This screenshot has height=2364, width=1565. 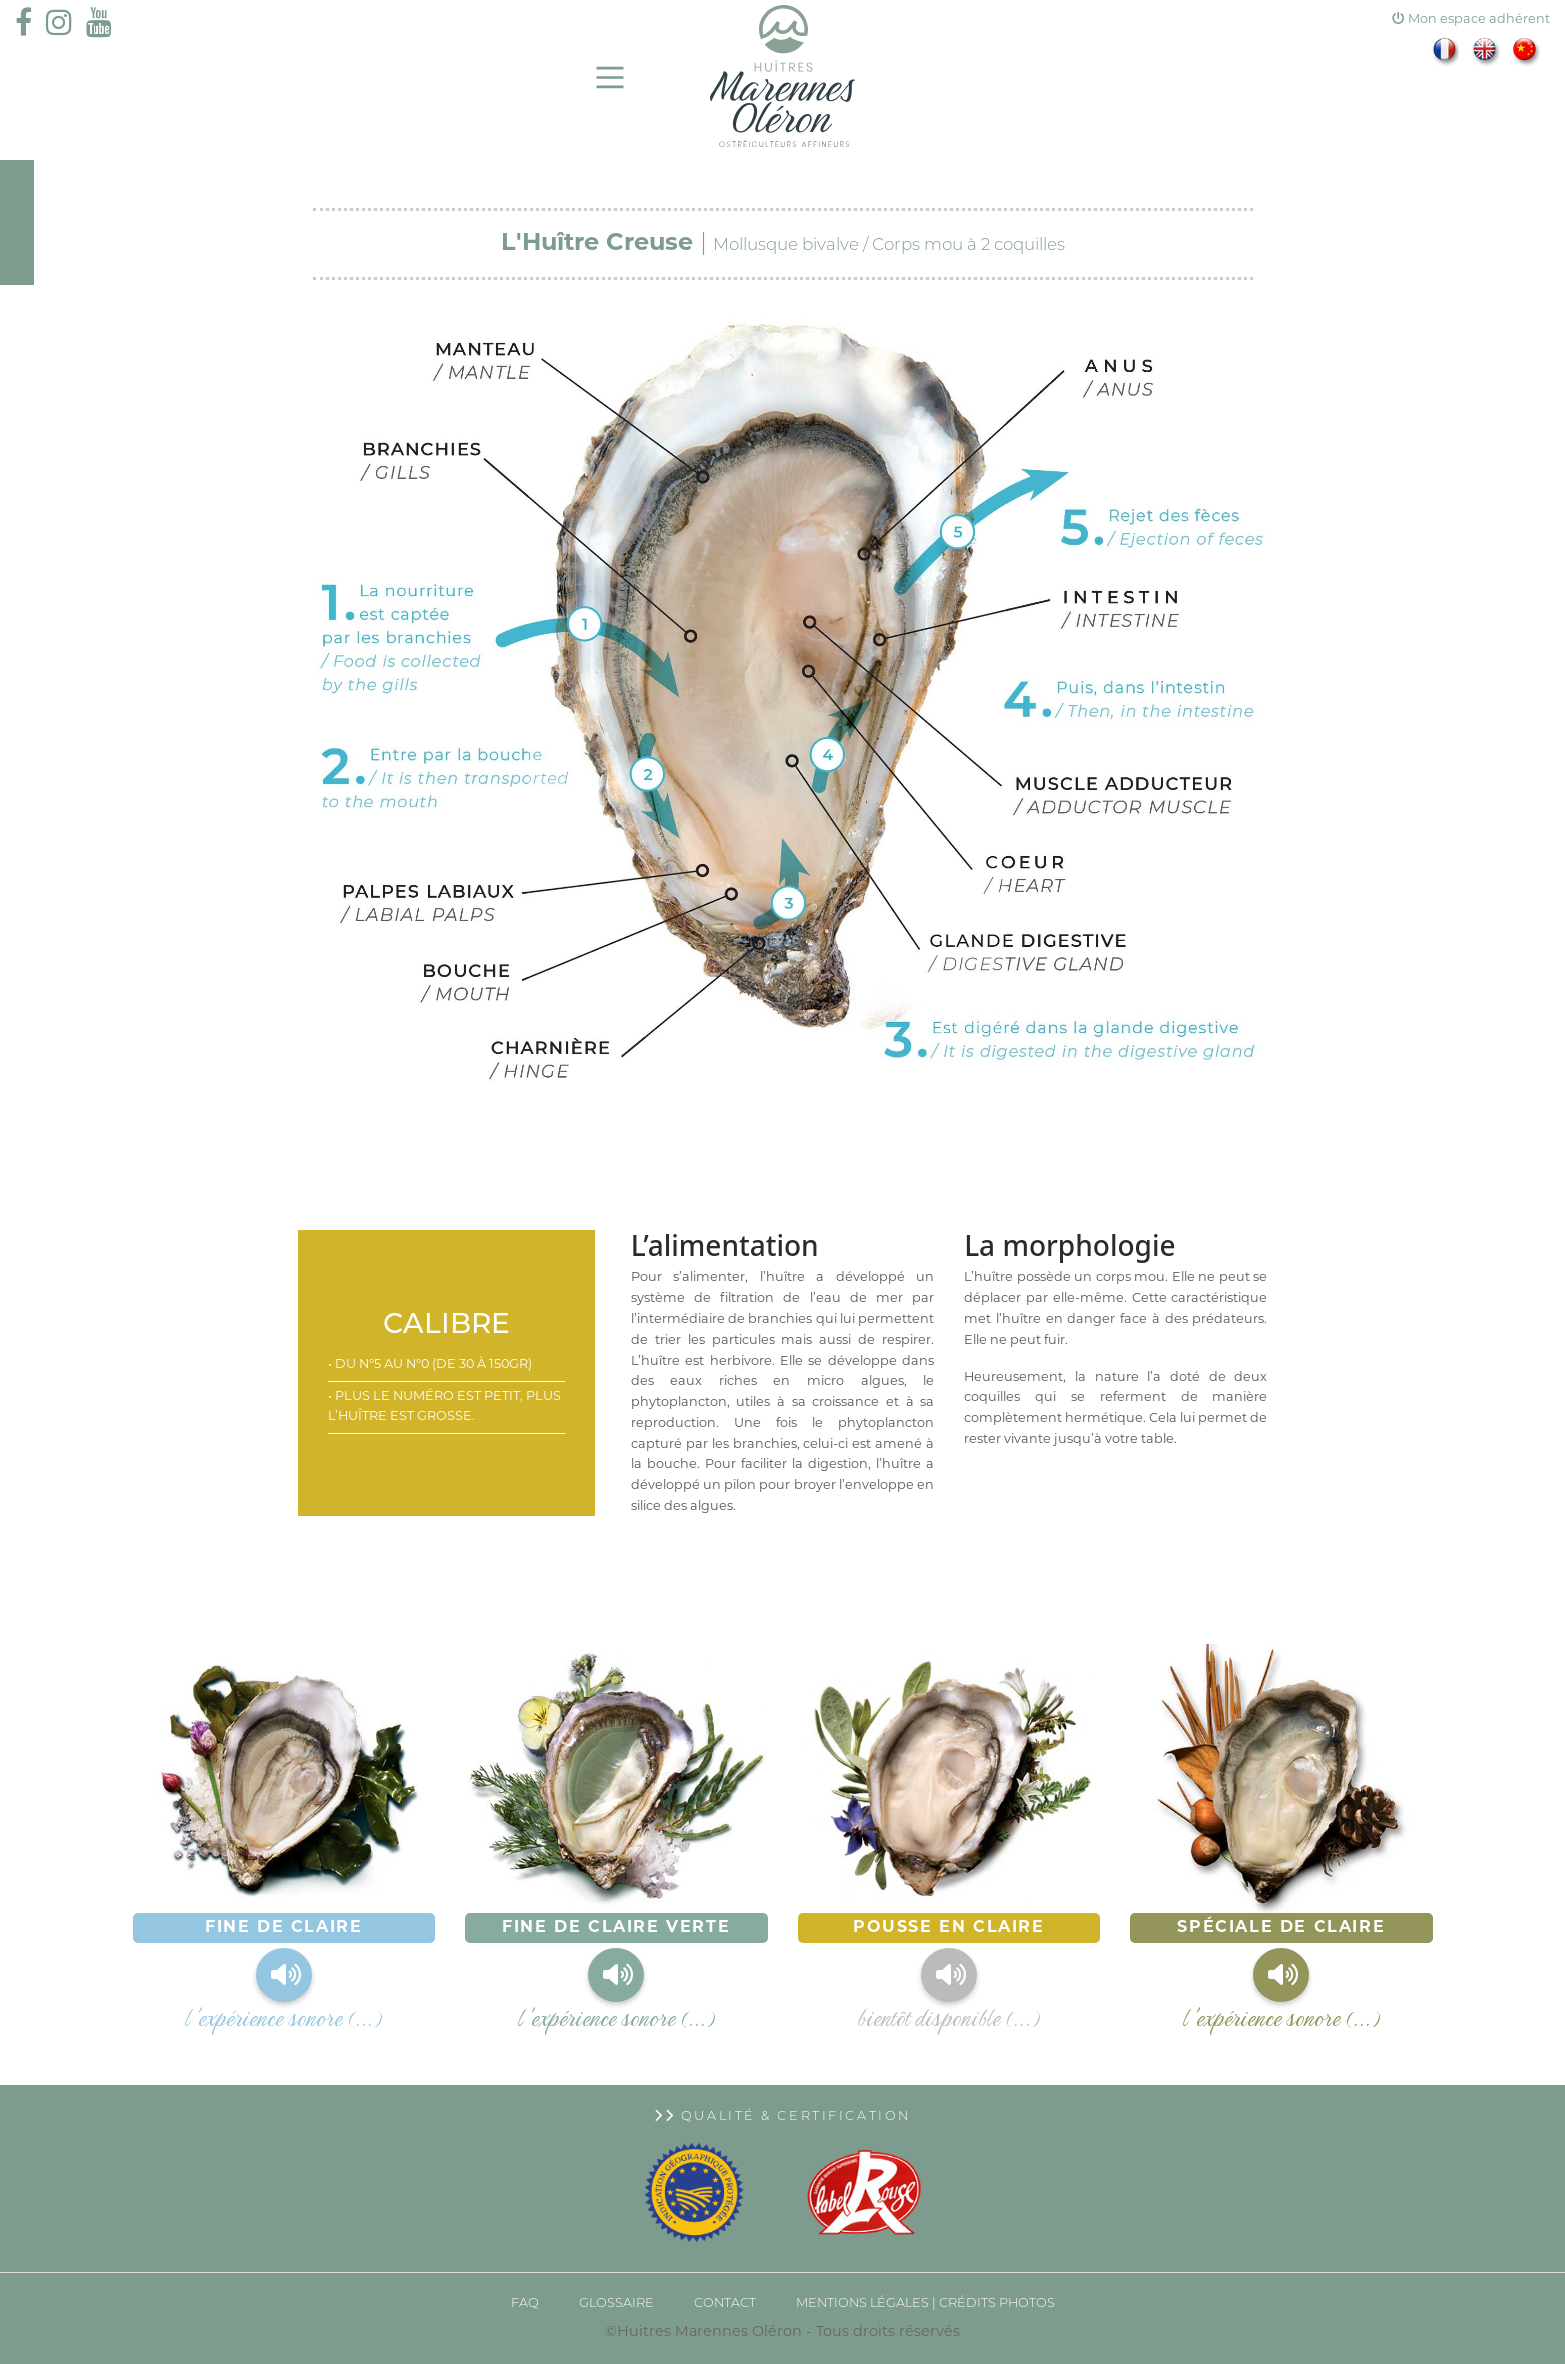 I want to click on Mentions légales | Crédits photos, so click(x=925, y=2303).